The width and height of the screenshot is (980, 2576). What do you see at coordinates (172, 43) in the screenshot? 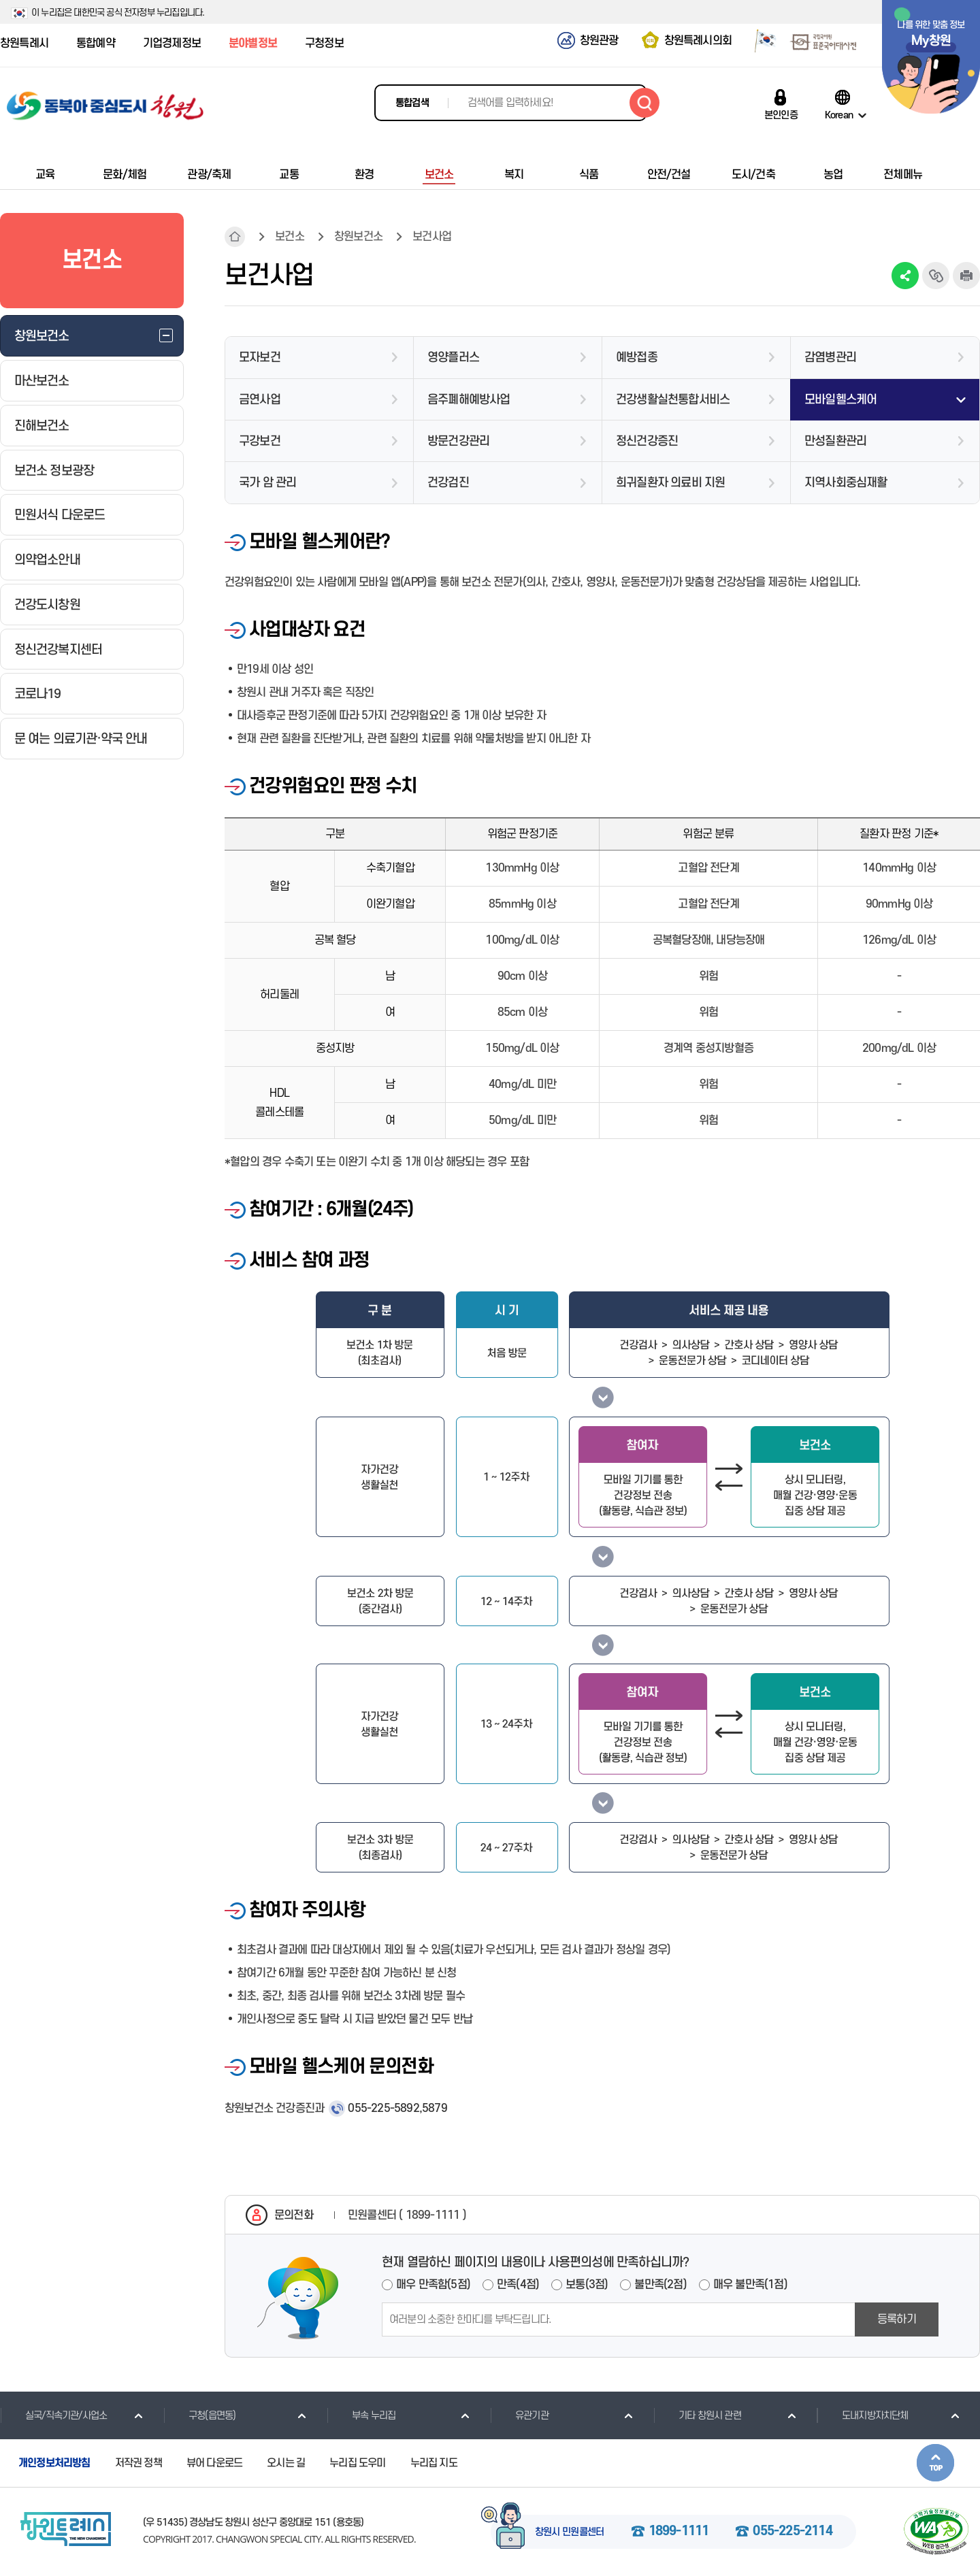
I see `기업경제정보` at bounding box center [172, 43].